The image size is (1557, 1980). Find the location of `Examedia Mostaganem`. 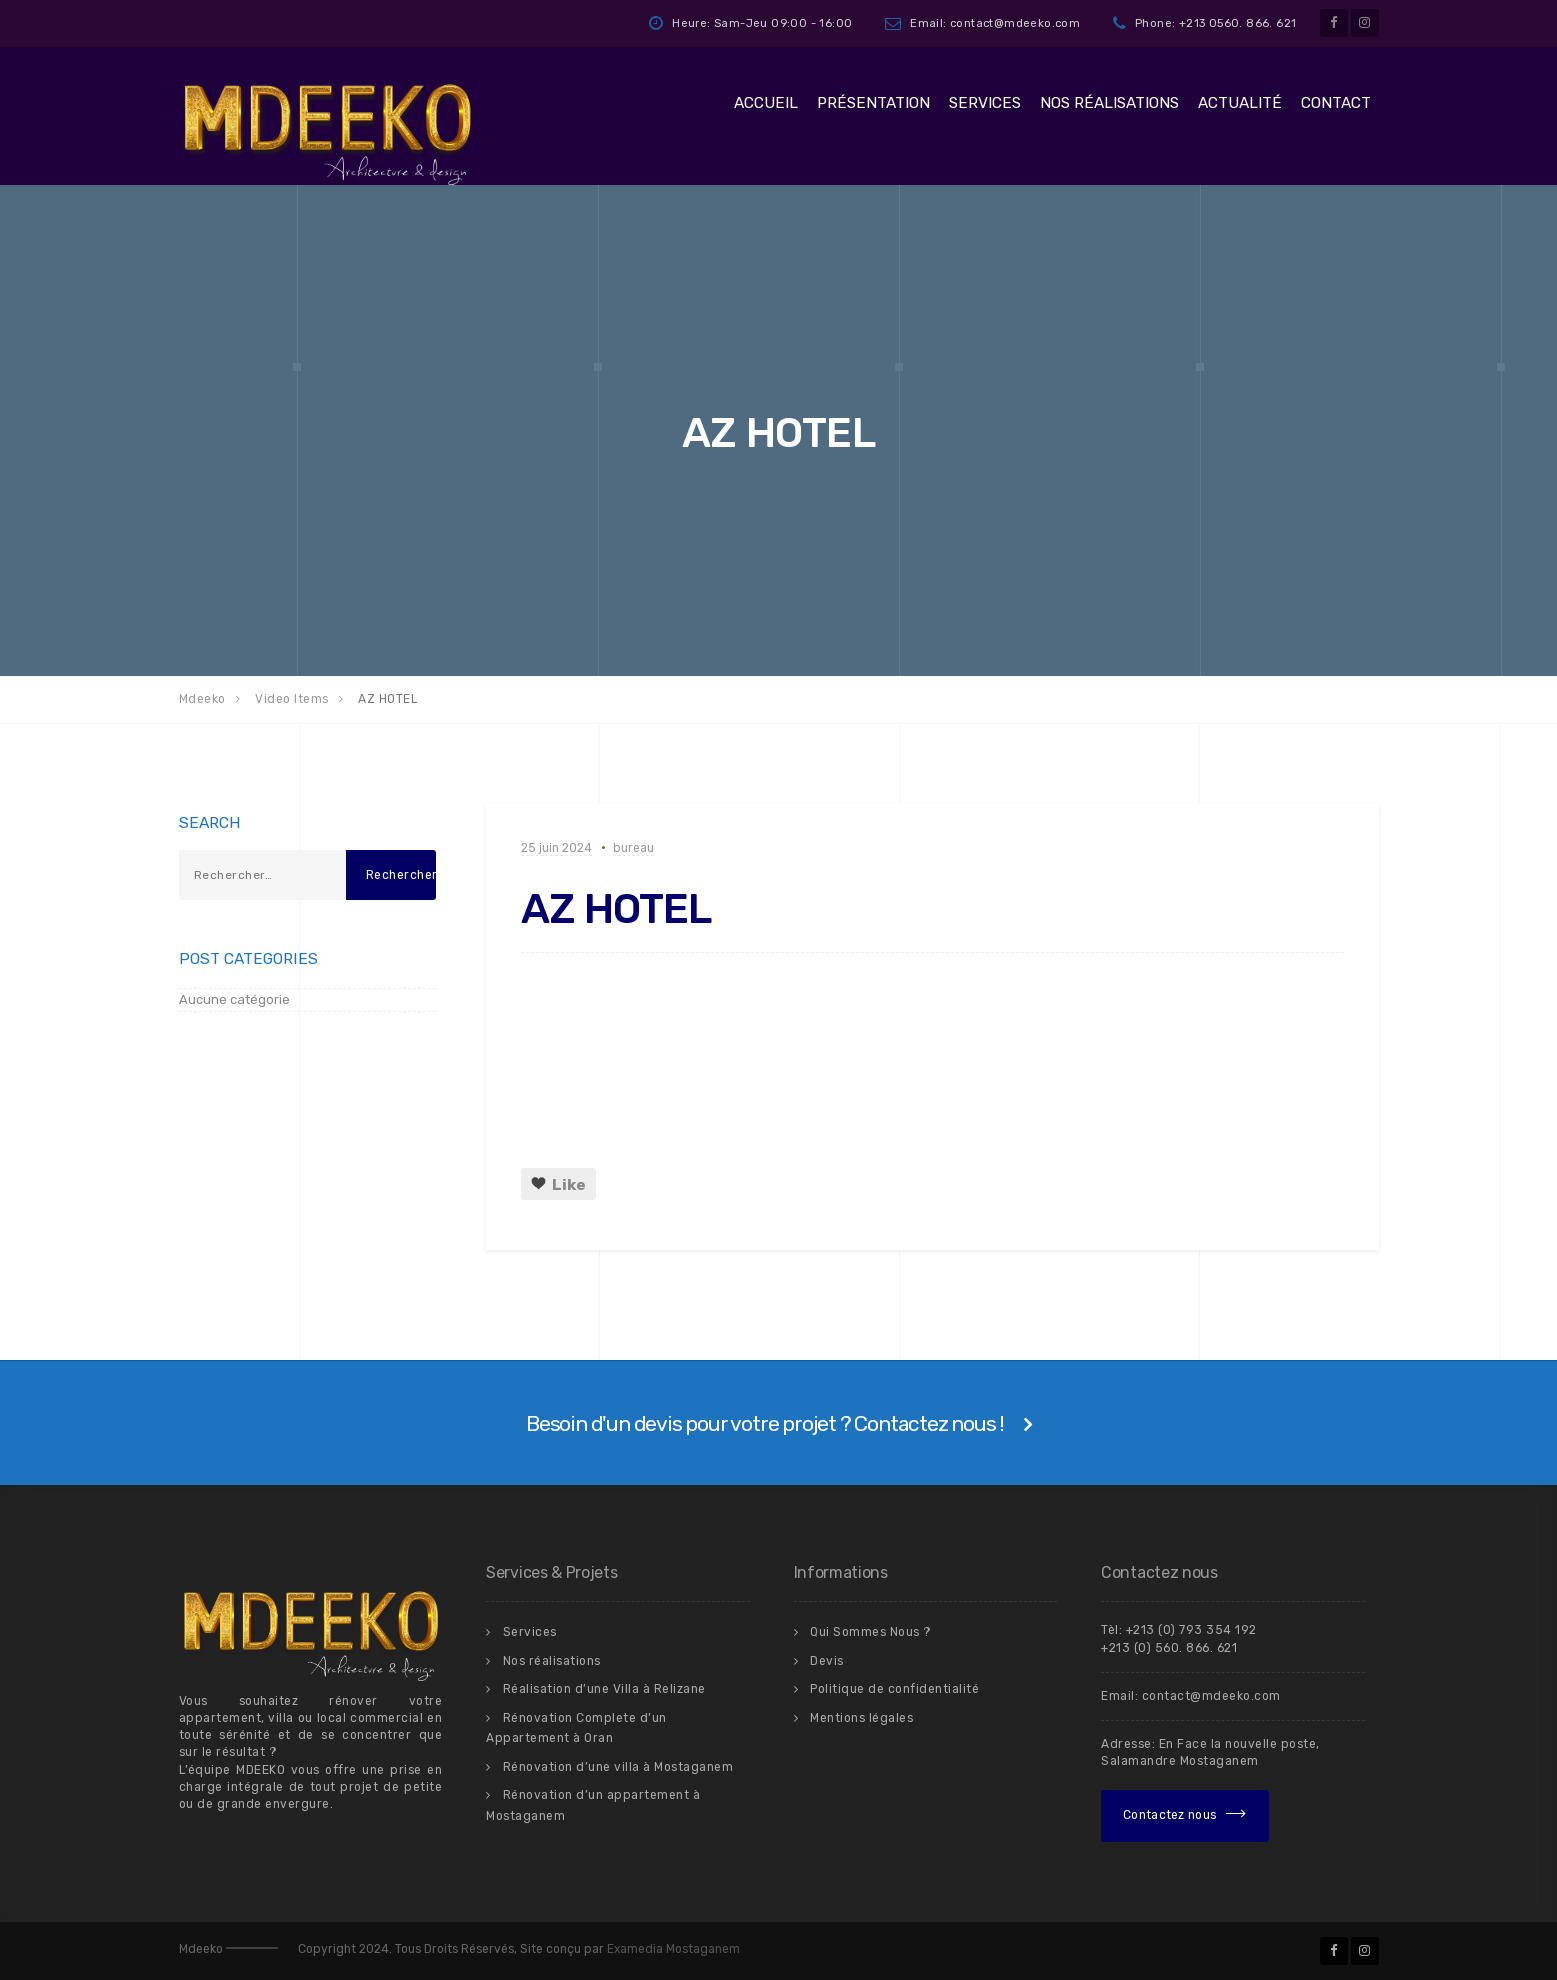

Examedia Mostaganem is located at coordinates (673, 1949).